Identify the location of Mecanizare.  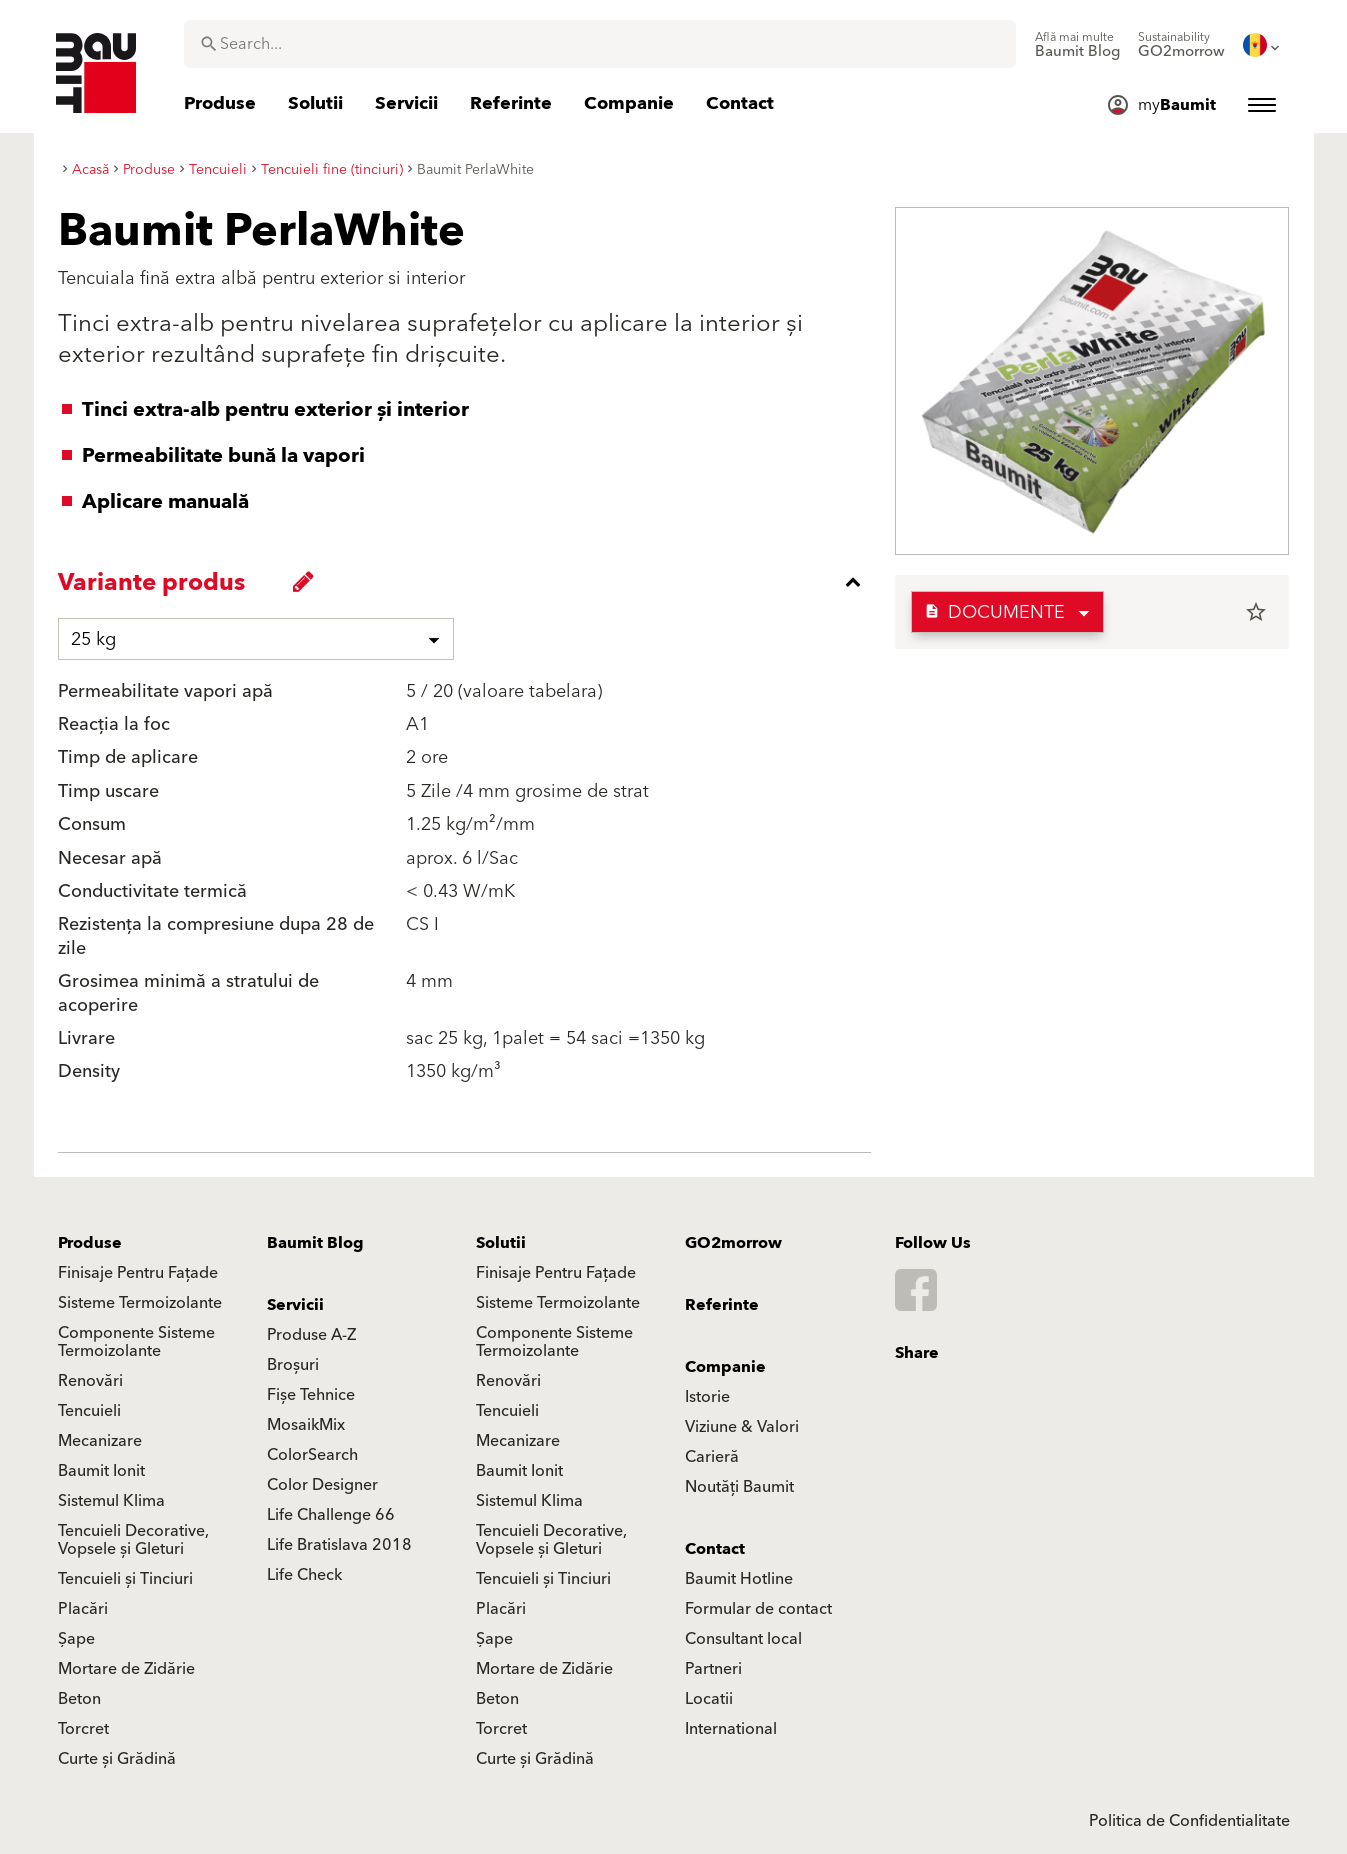
(100, 1441).